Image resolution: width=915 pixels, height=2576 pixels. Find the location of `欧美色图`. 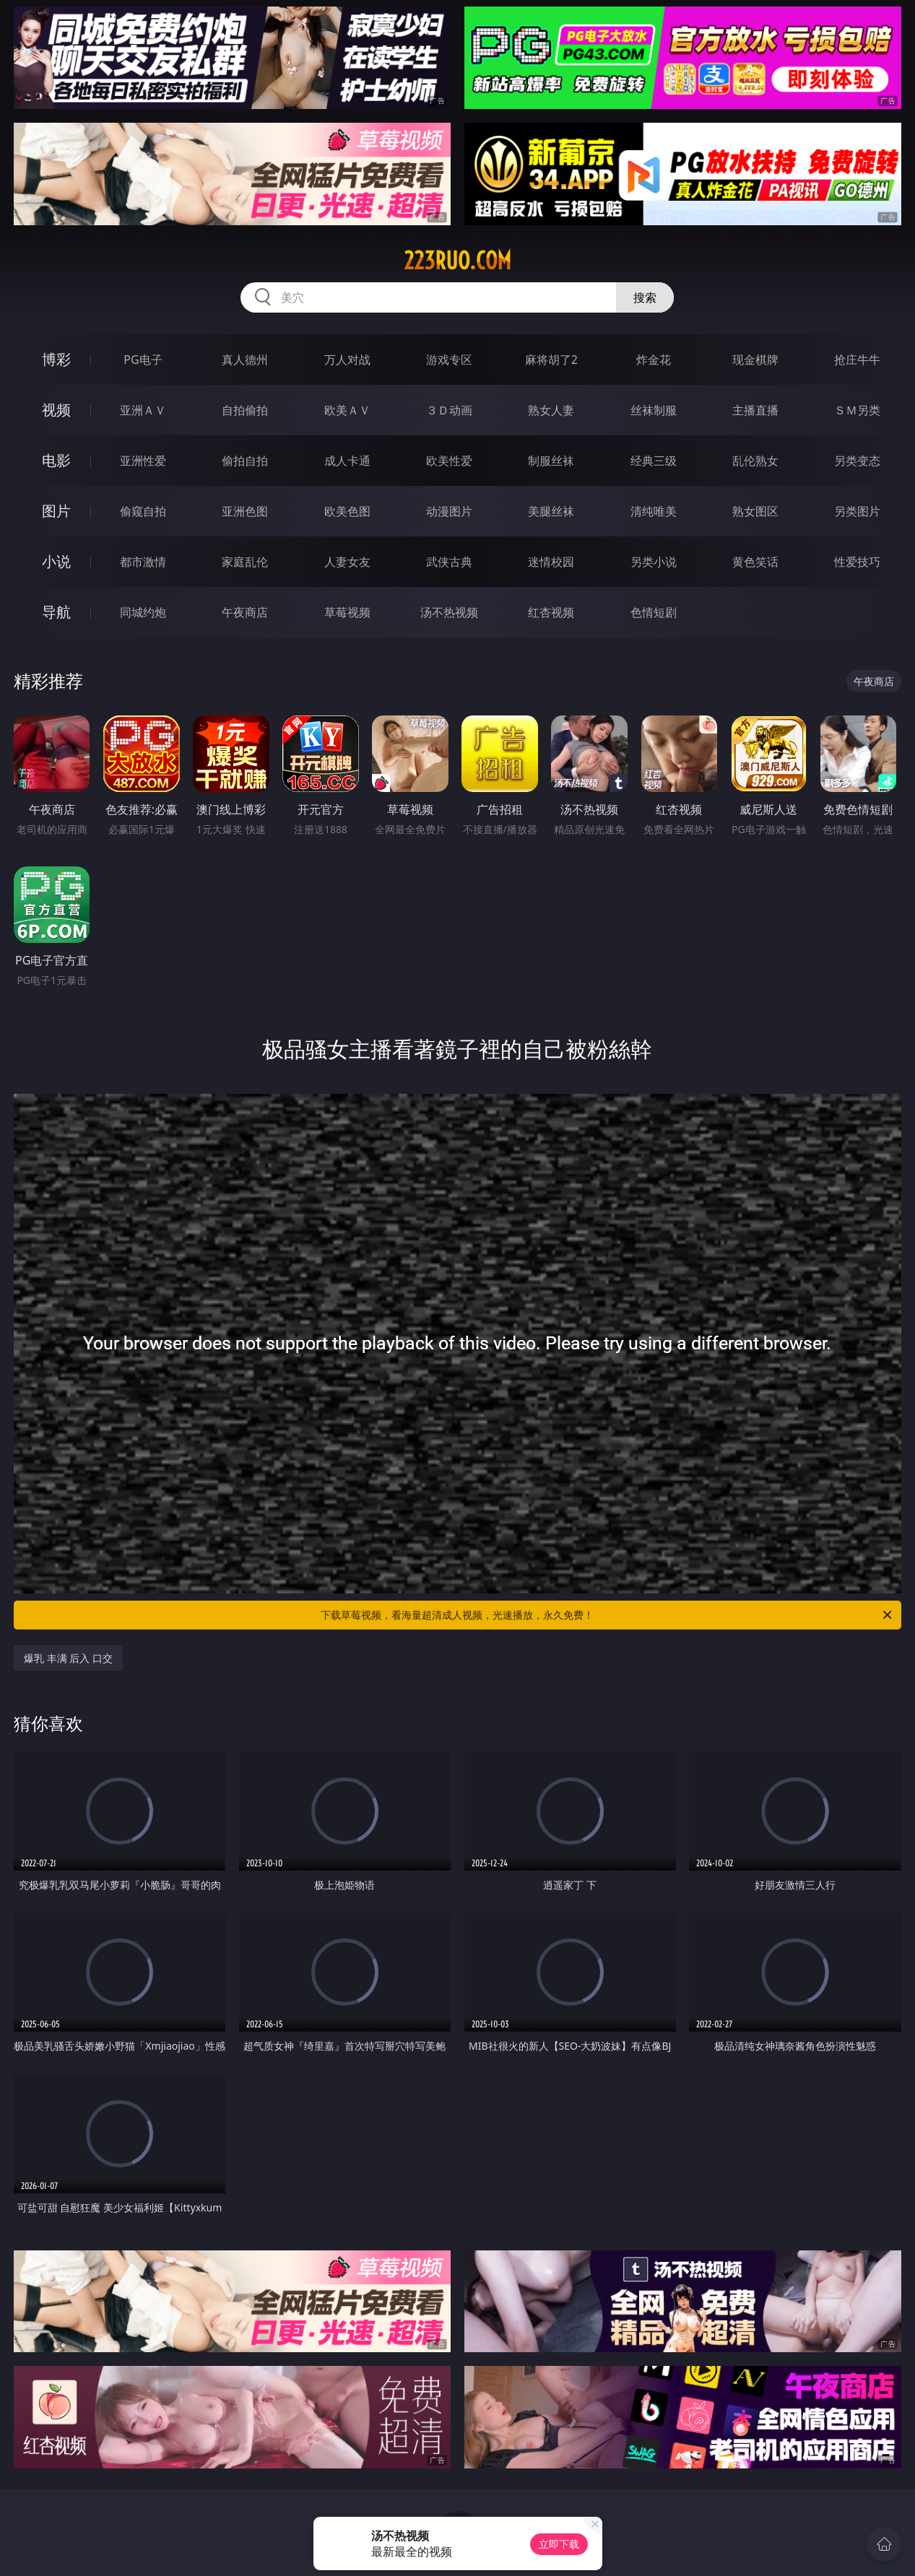

欧美色图 is located at coordinates (347, 511).